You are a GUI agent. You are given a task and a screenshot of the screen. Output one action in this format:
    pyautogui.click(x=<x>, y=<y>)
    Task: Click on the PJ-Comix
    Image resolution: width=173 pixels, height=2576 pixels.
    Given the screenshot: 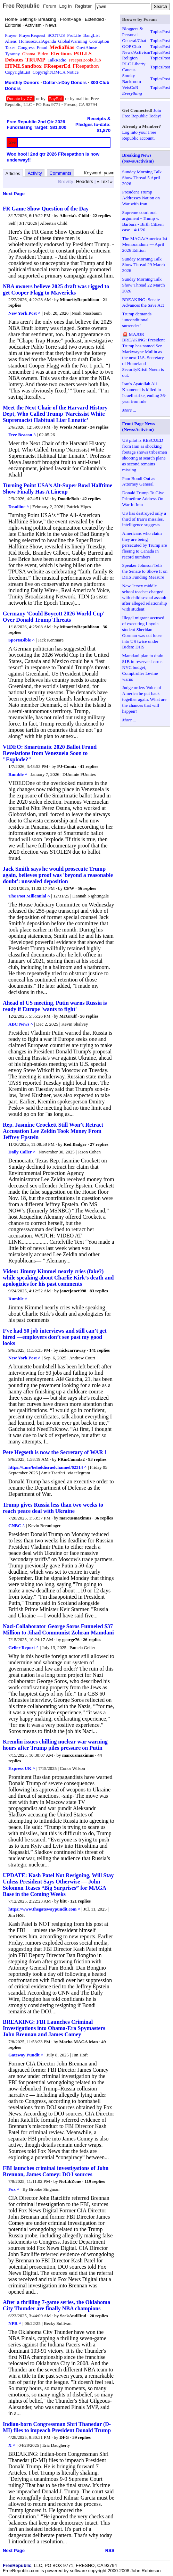 What is the action you would take?
    pyautogui.click(x=67, y=766)
    